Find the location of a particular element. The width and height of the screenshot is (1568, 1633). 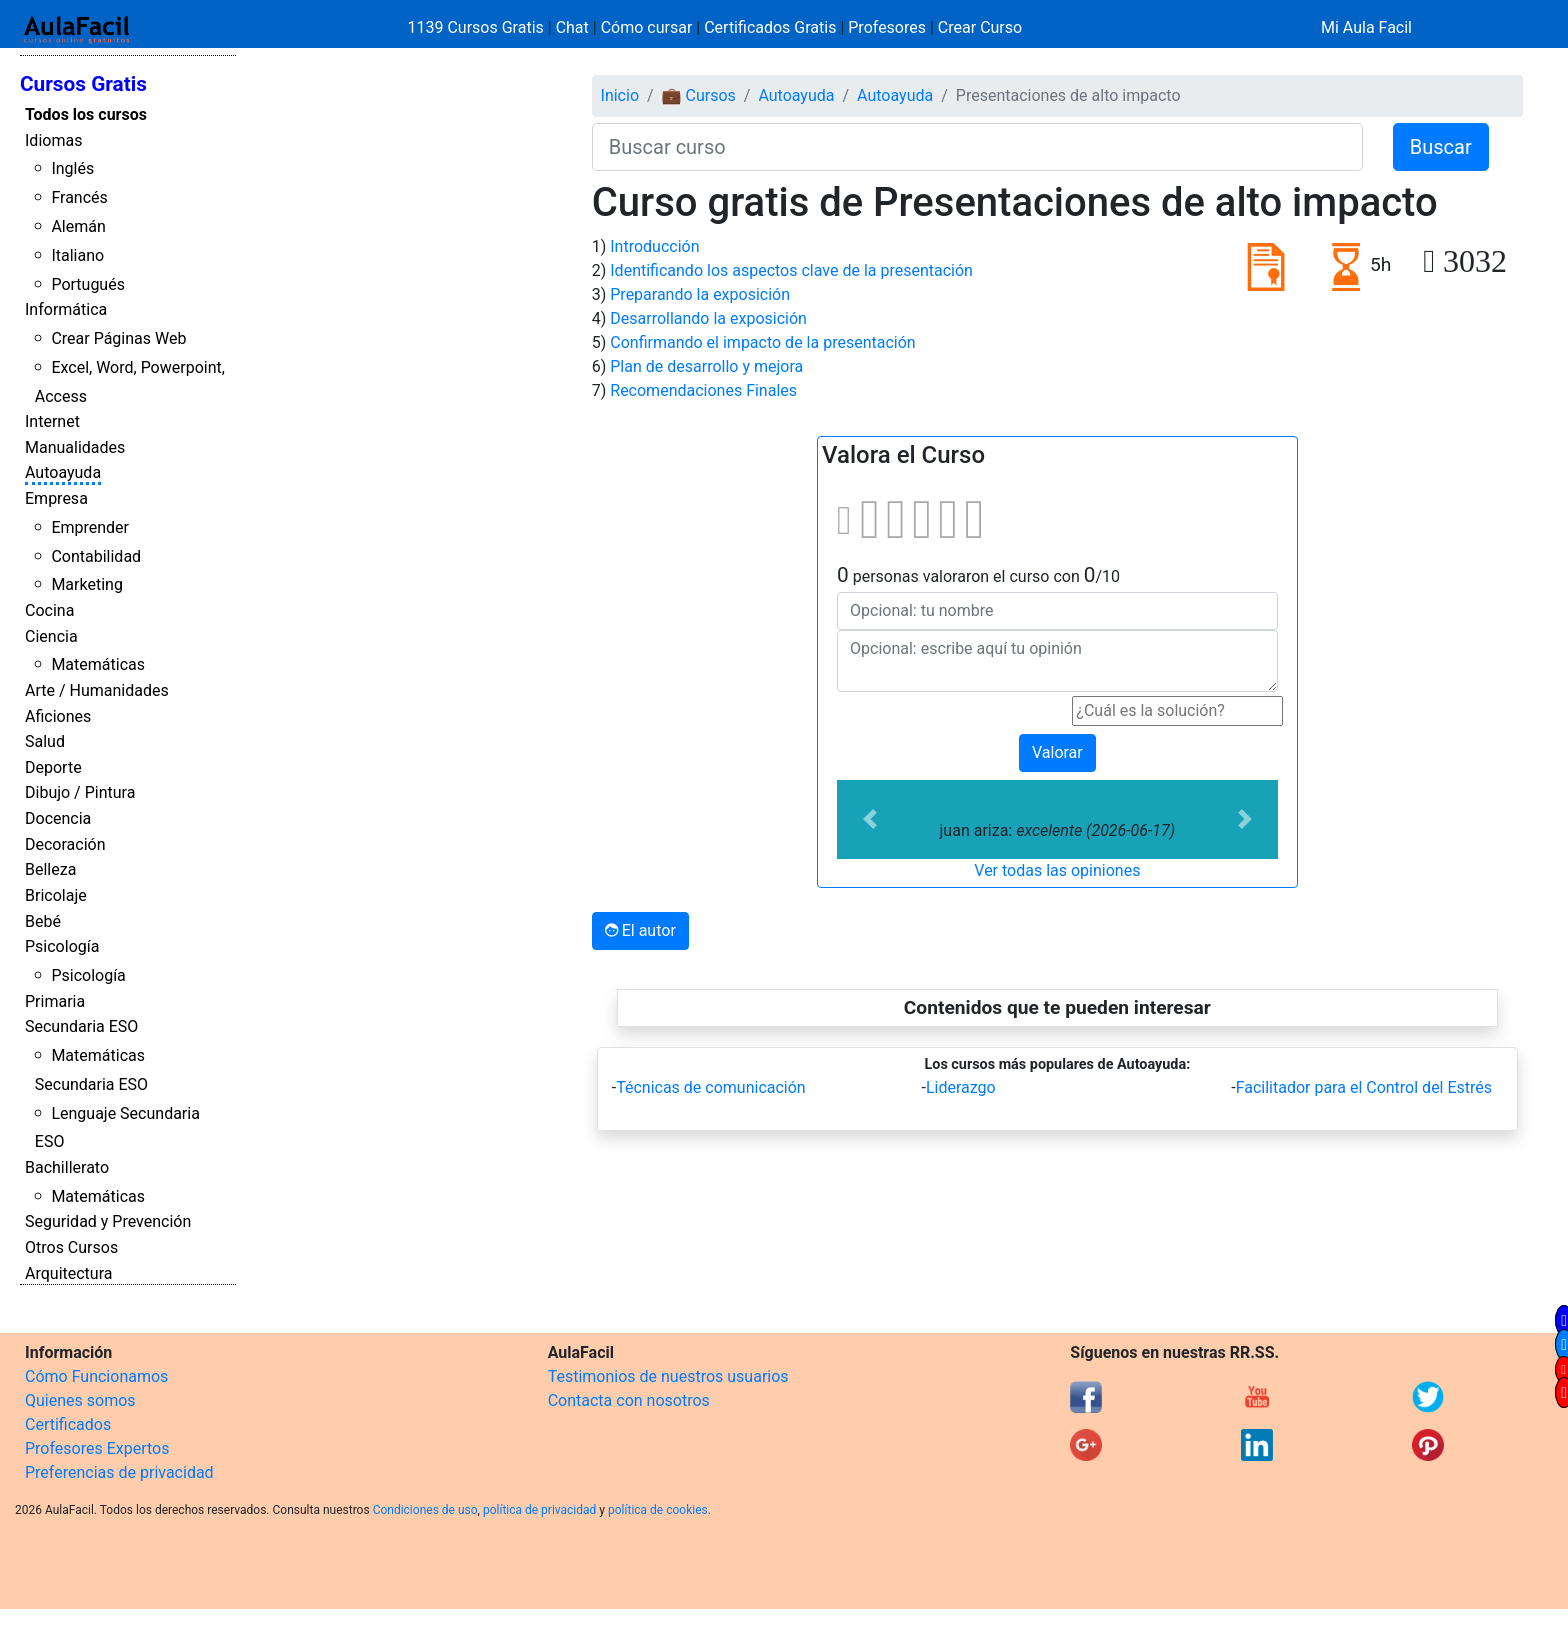

Buscar is located at coordinates (1441, 147).